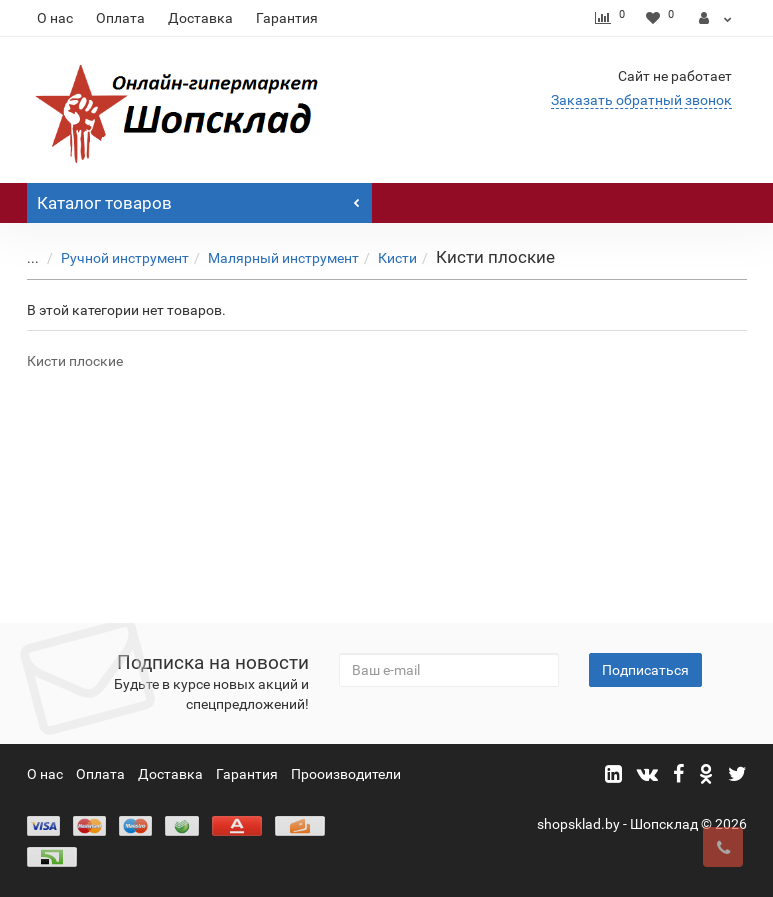 The height and width of the screenshot is (897, 773). I want to click on Заказать обратный звонок, so click(641, 100).